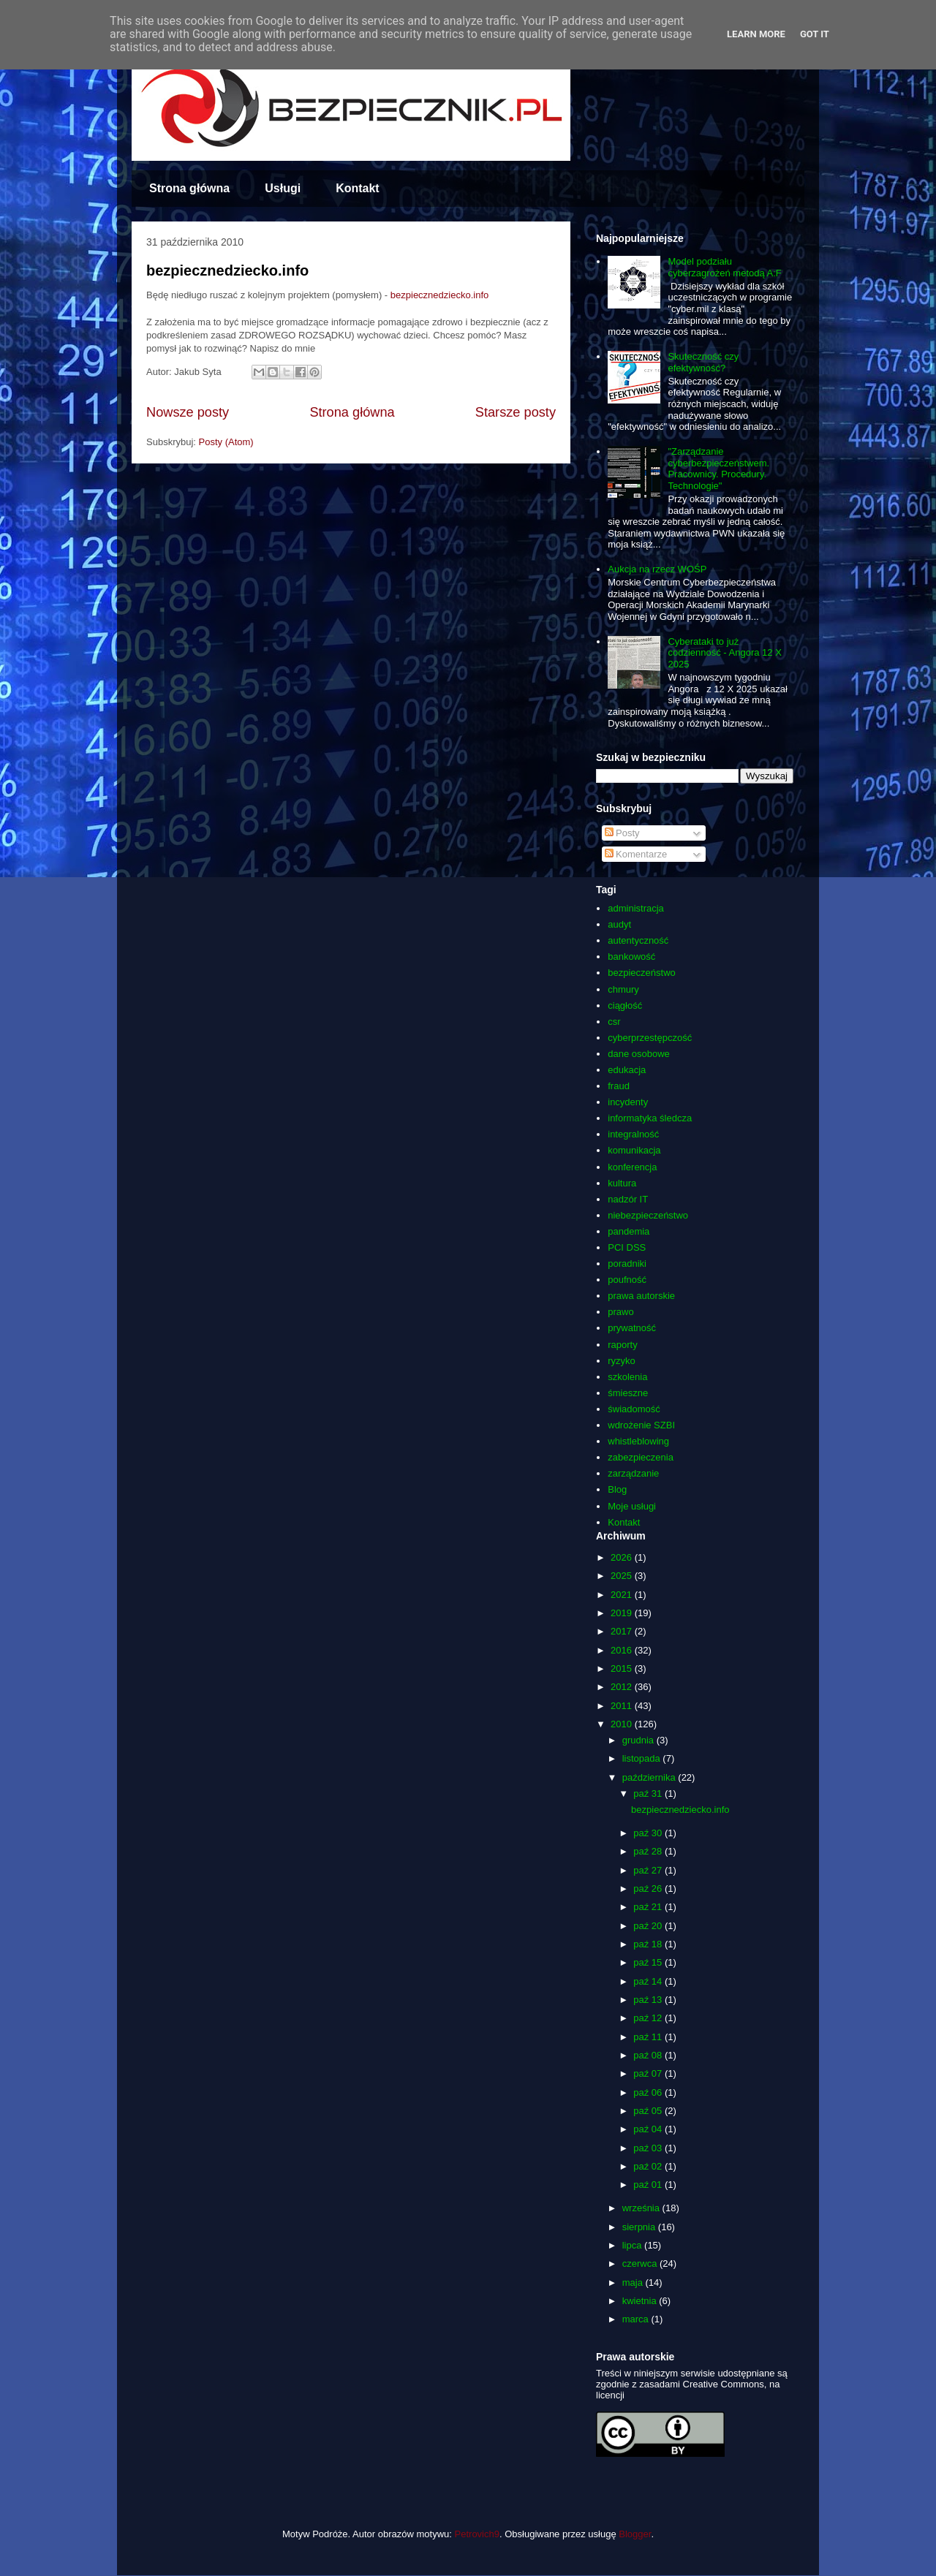 This screenshot has width=936, height=2576. What do you see at coordinates (633, 1473) in the screenshot?
I see `zarządzanie` at bounding box center [633, 1473].